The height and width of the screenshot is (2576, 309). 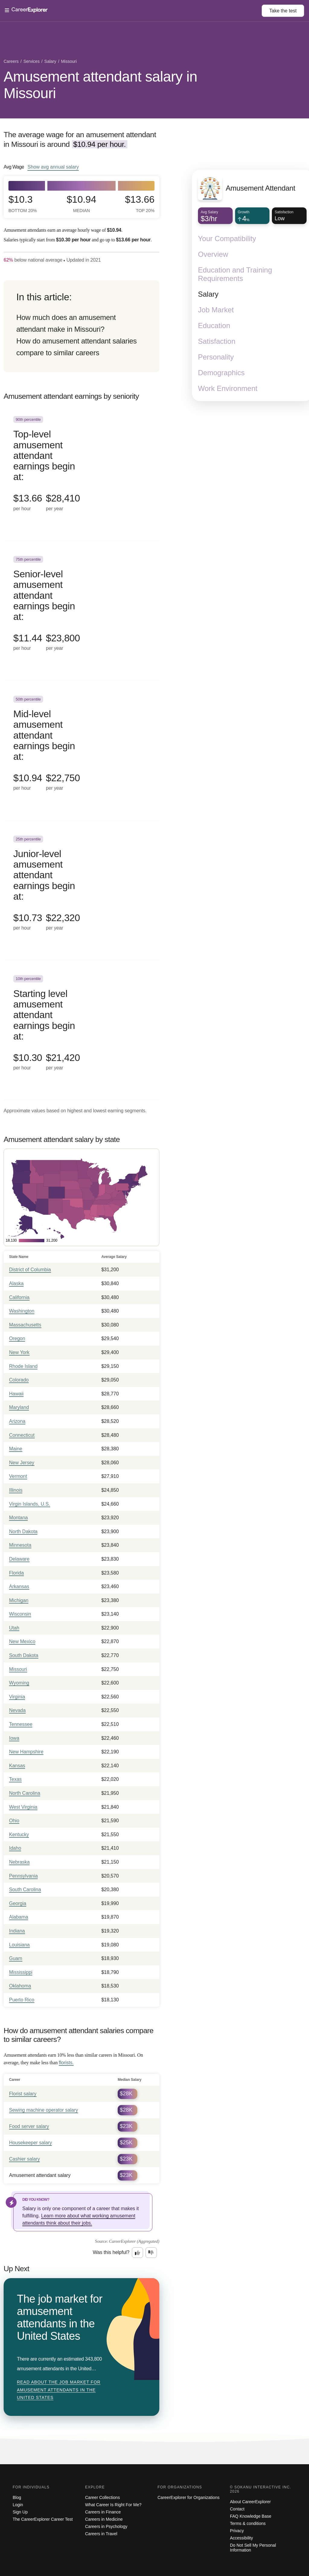 What do you see at coordinates (214, 325) in the screenshot?
I see `Education` at bounding box center [214, 325].